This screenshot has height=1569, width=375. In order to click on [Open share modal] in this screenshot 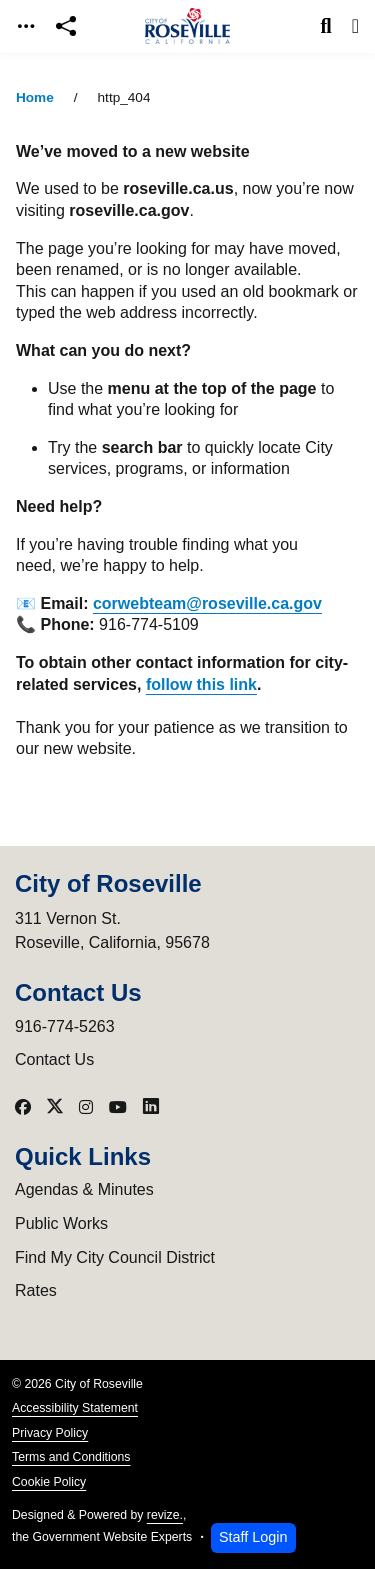, I will do `click(66, 26)`.